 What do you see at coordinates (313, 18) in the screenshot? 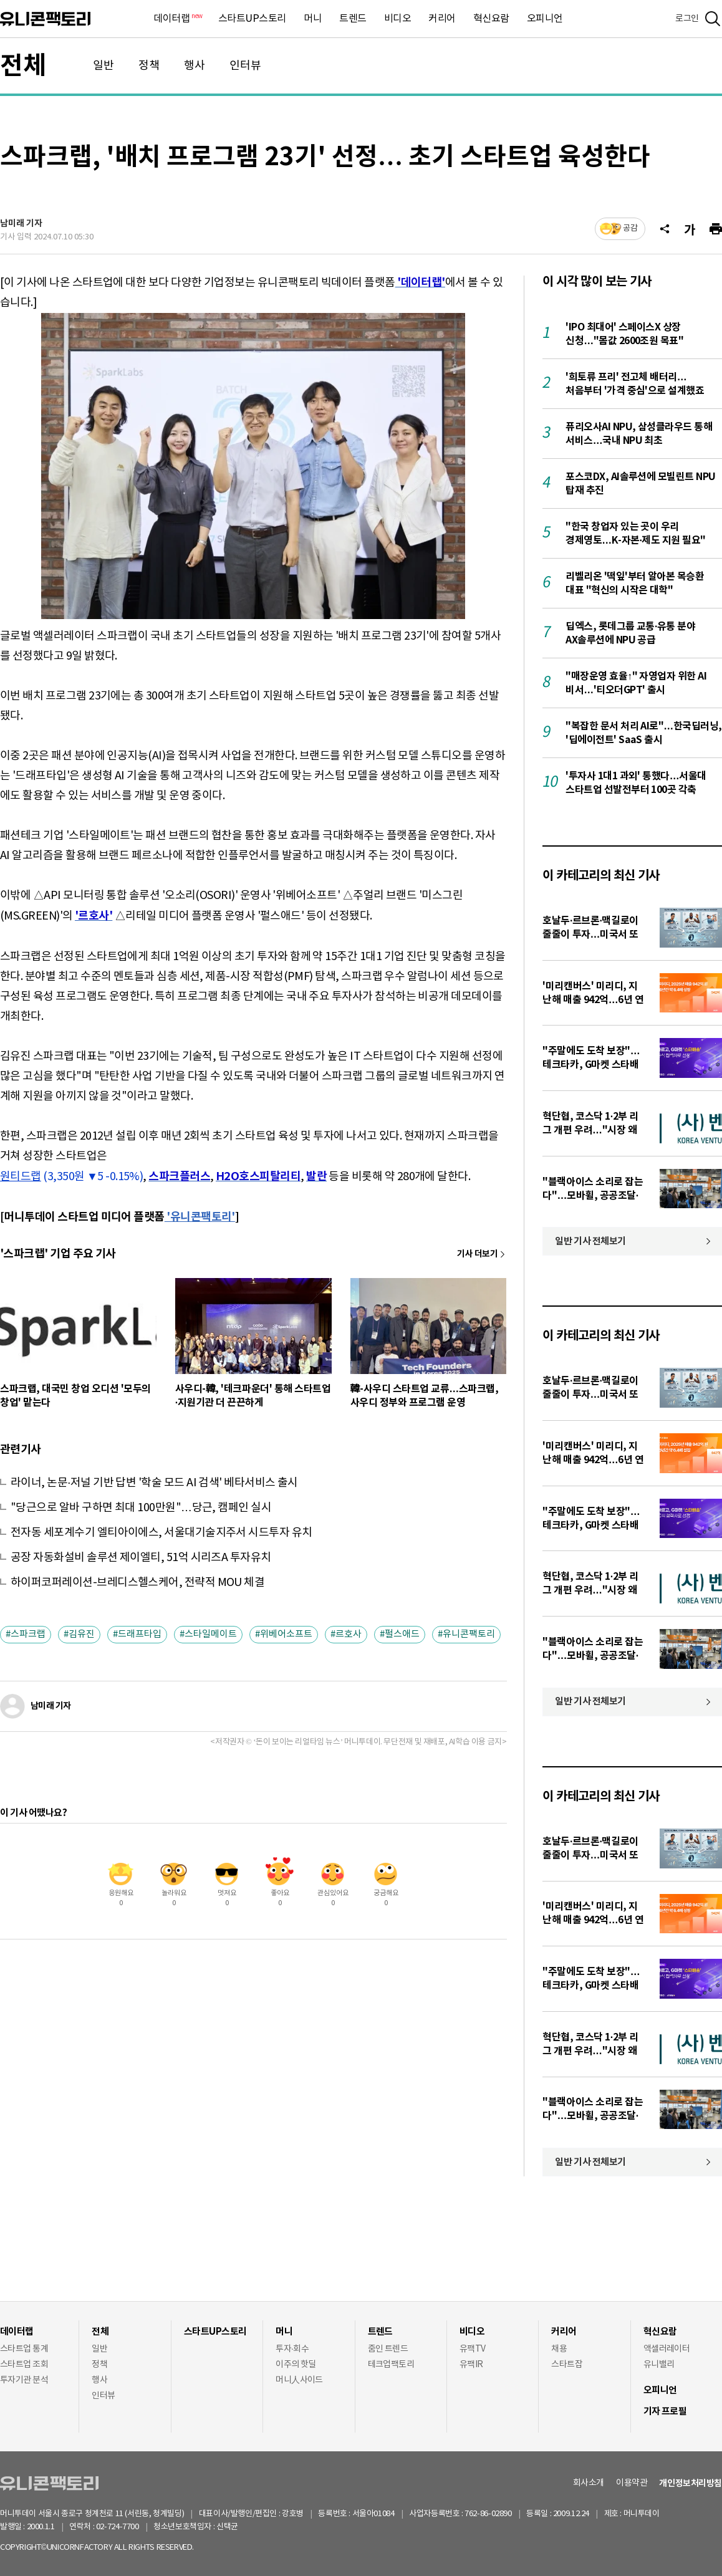
I see `머니` at bounding box center [313, 18].